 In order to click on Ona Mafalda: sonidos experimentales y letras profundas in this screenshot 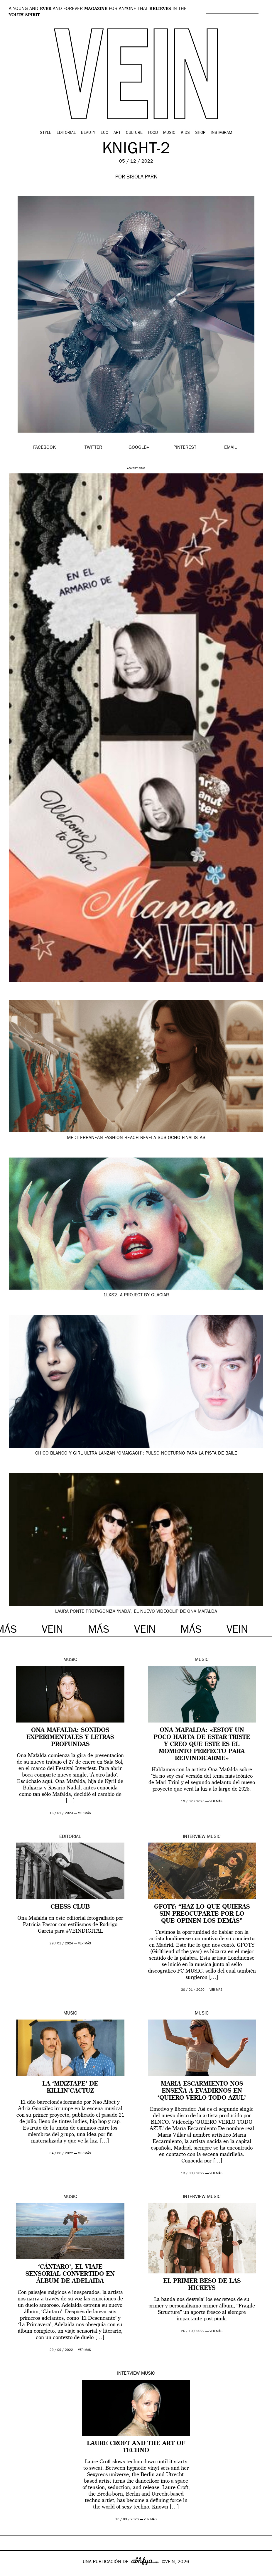, I will do `click(70, 1737)`.